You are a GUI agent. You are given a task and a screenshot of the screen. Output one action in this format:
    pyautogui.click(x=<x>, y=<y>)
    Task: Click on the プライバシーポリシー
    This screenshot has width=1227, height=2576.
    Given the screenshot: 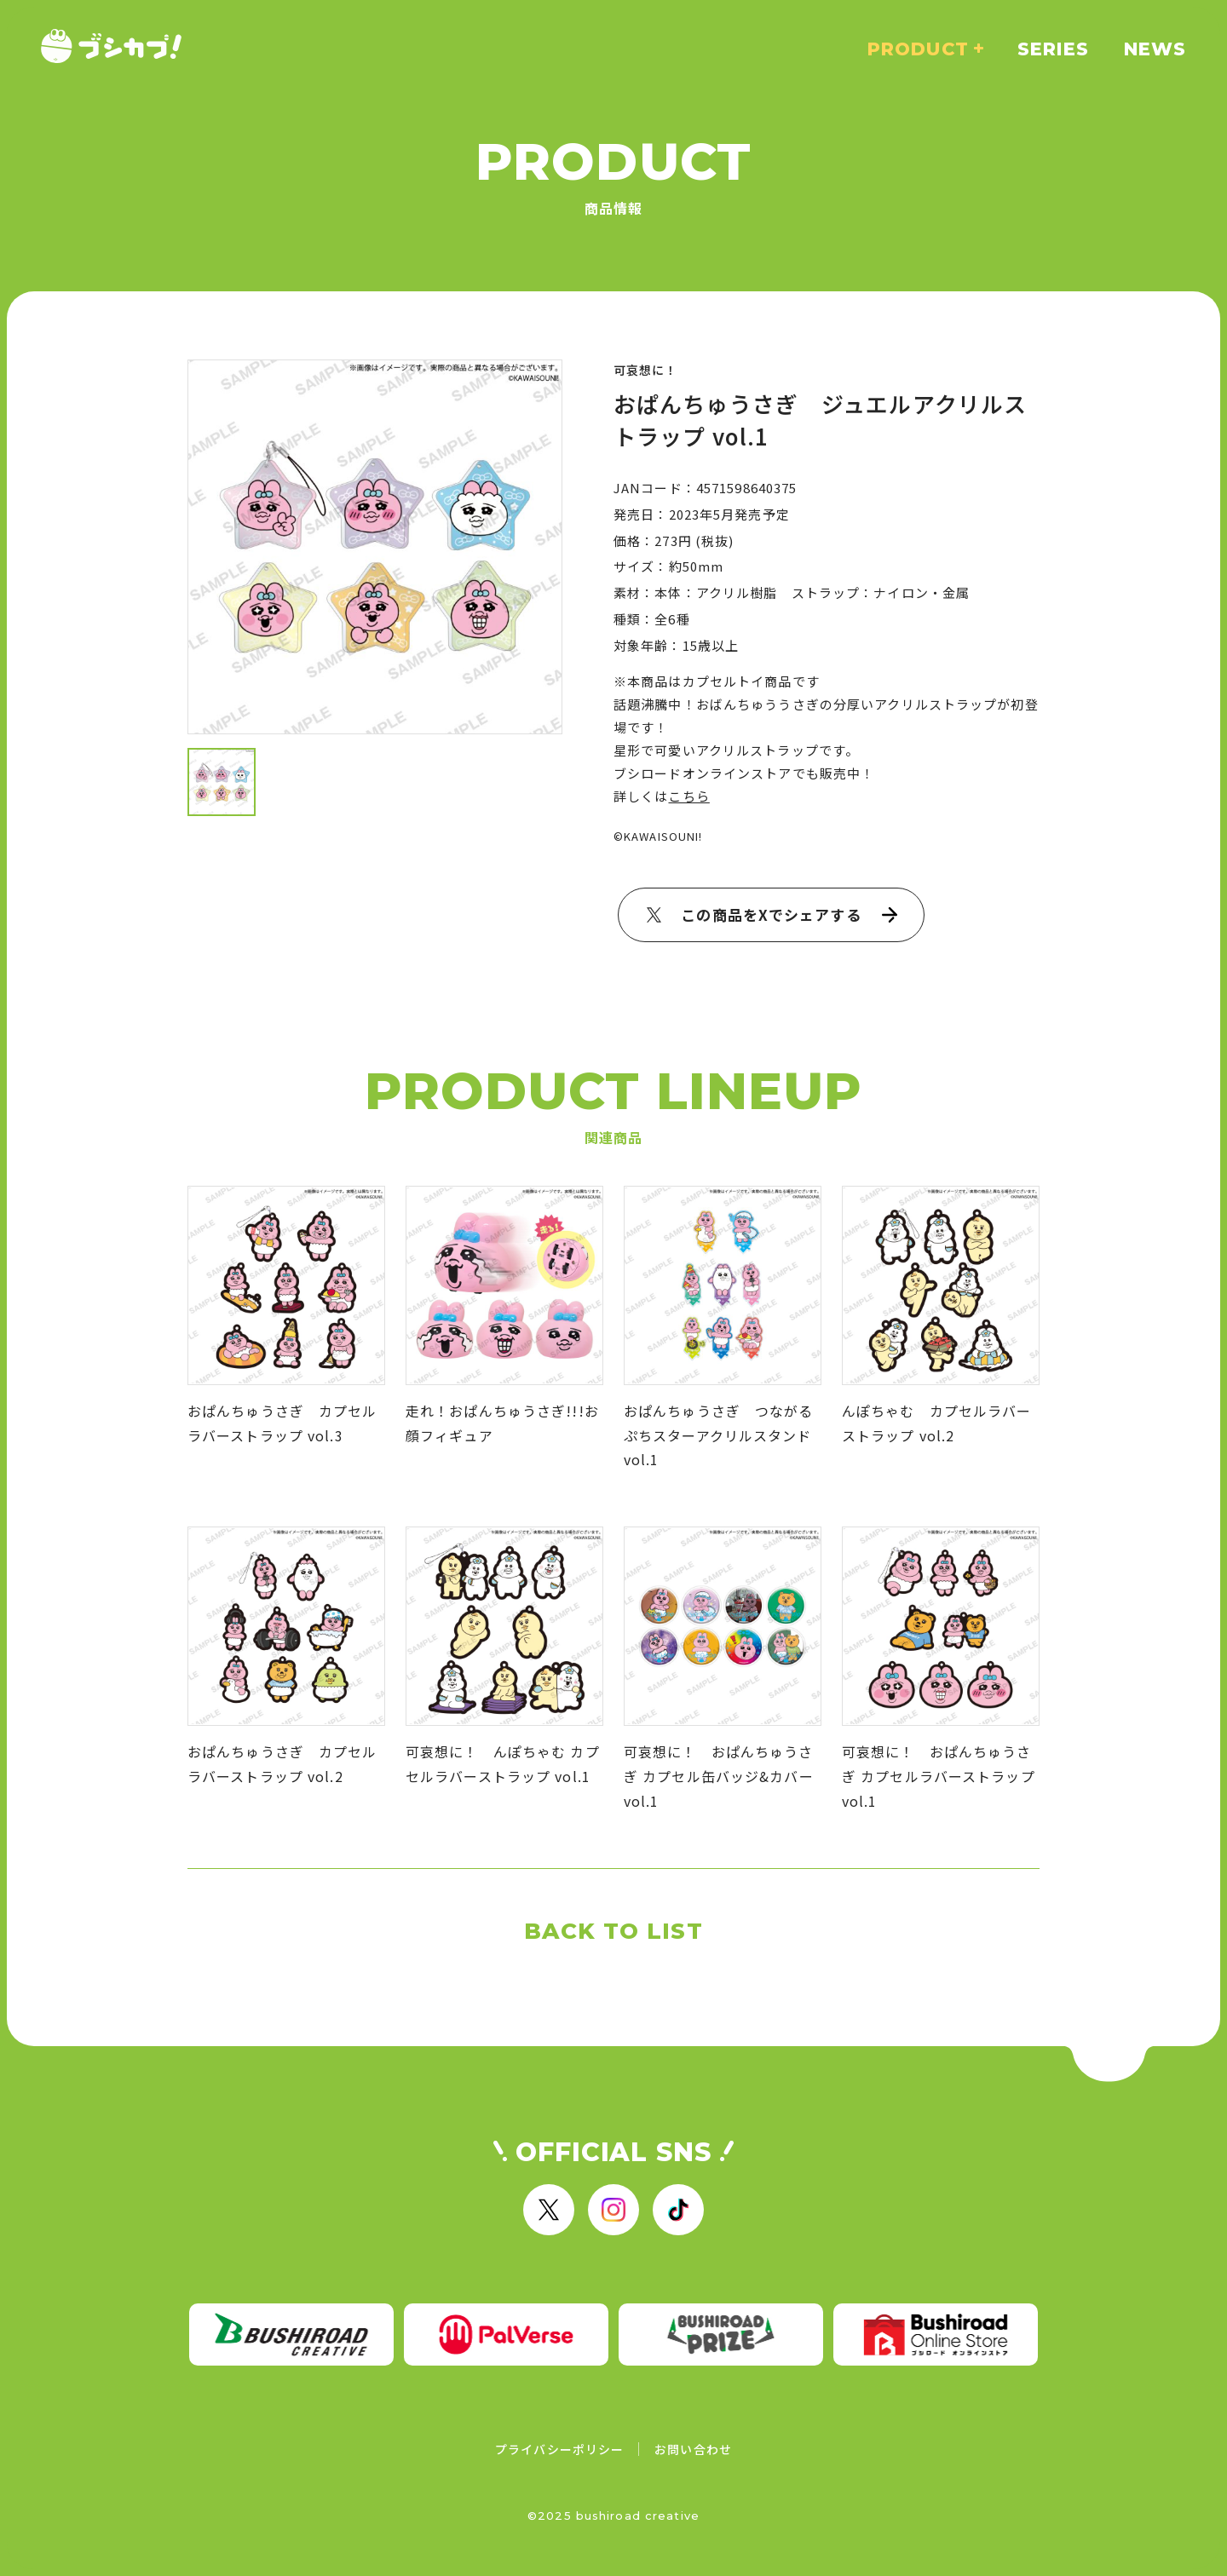 What is the action you would take?
    pyautogui.click(x=559, y=2449)
    